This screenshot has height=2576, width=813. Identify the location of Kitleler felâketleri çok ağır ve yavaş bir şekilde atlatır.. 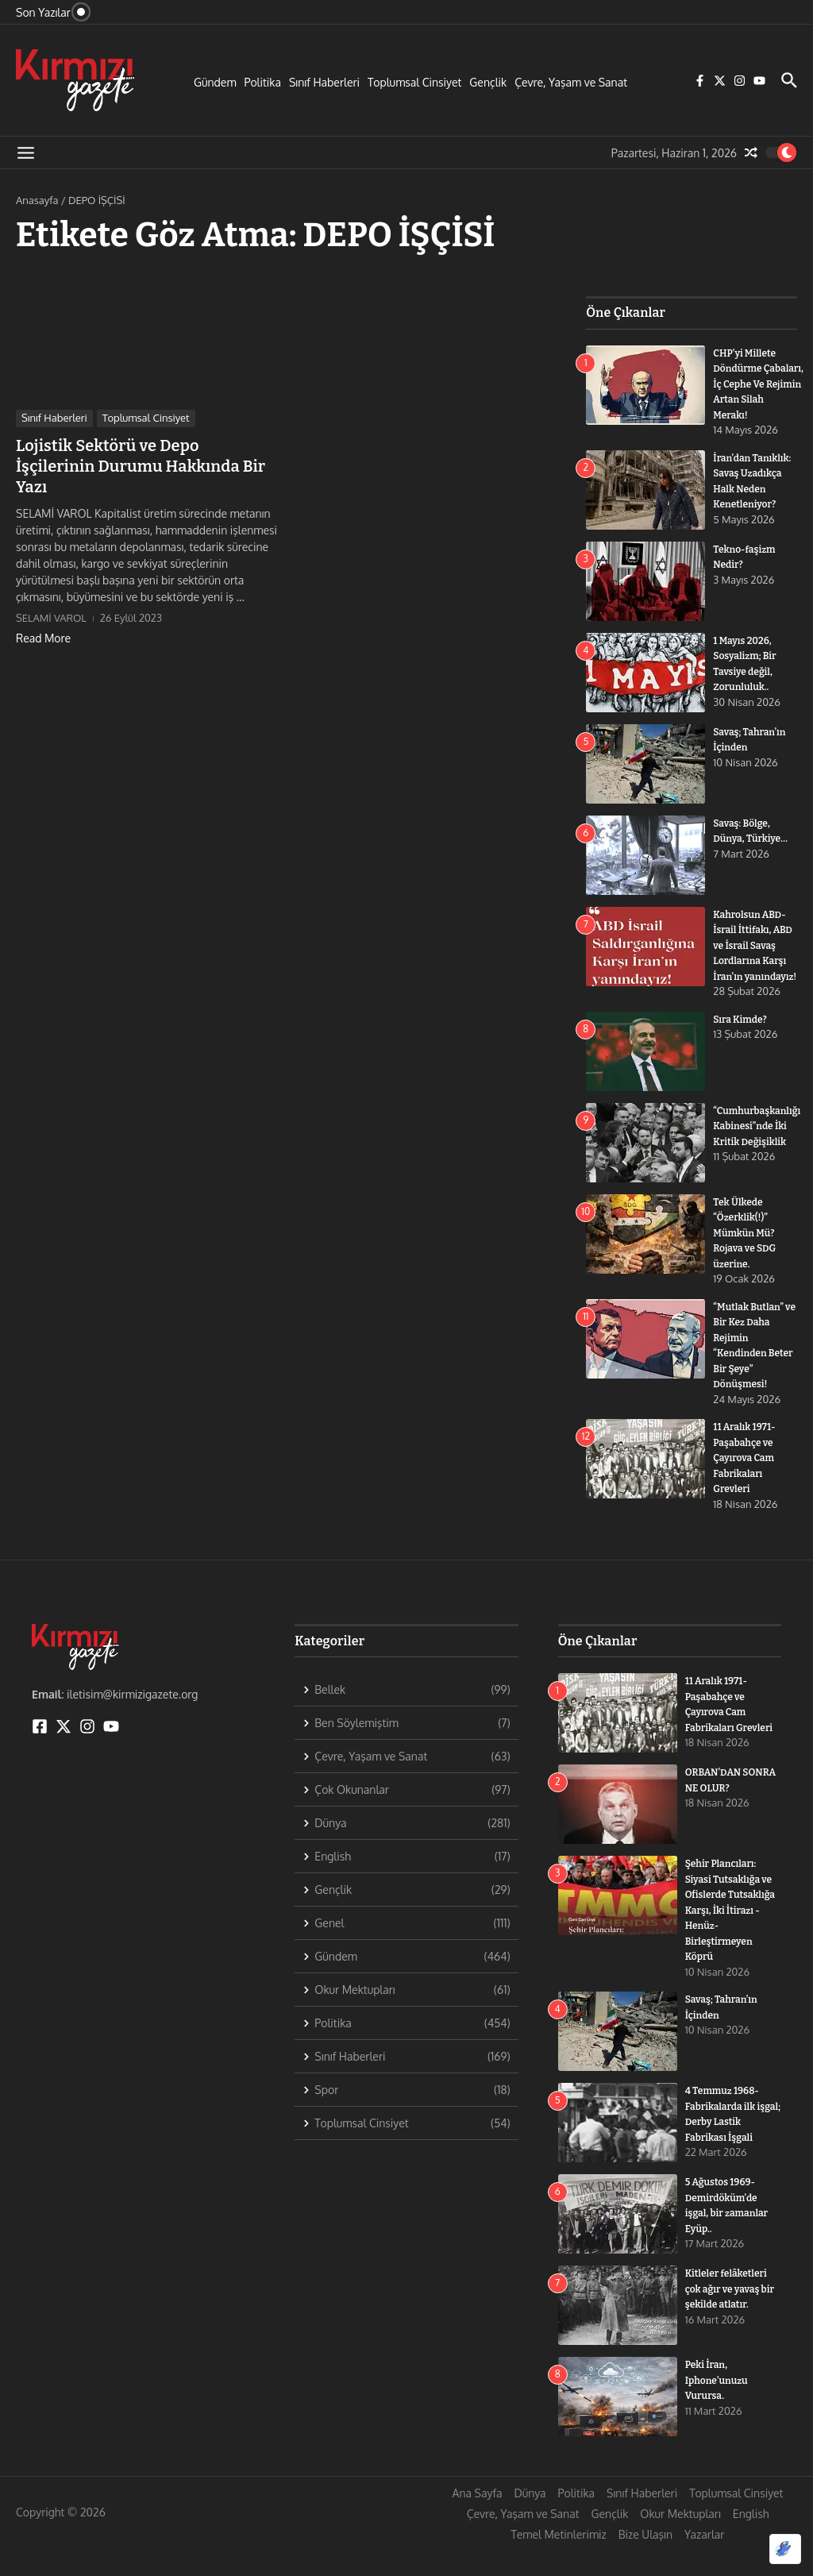
(729, 2317).